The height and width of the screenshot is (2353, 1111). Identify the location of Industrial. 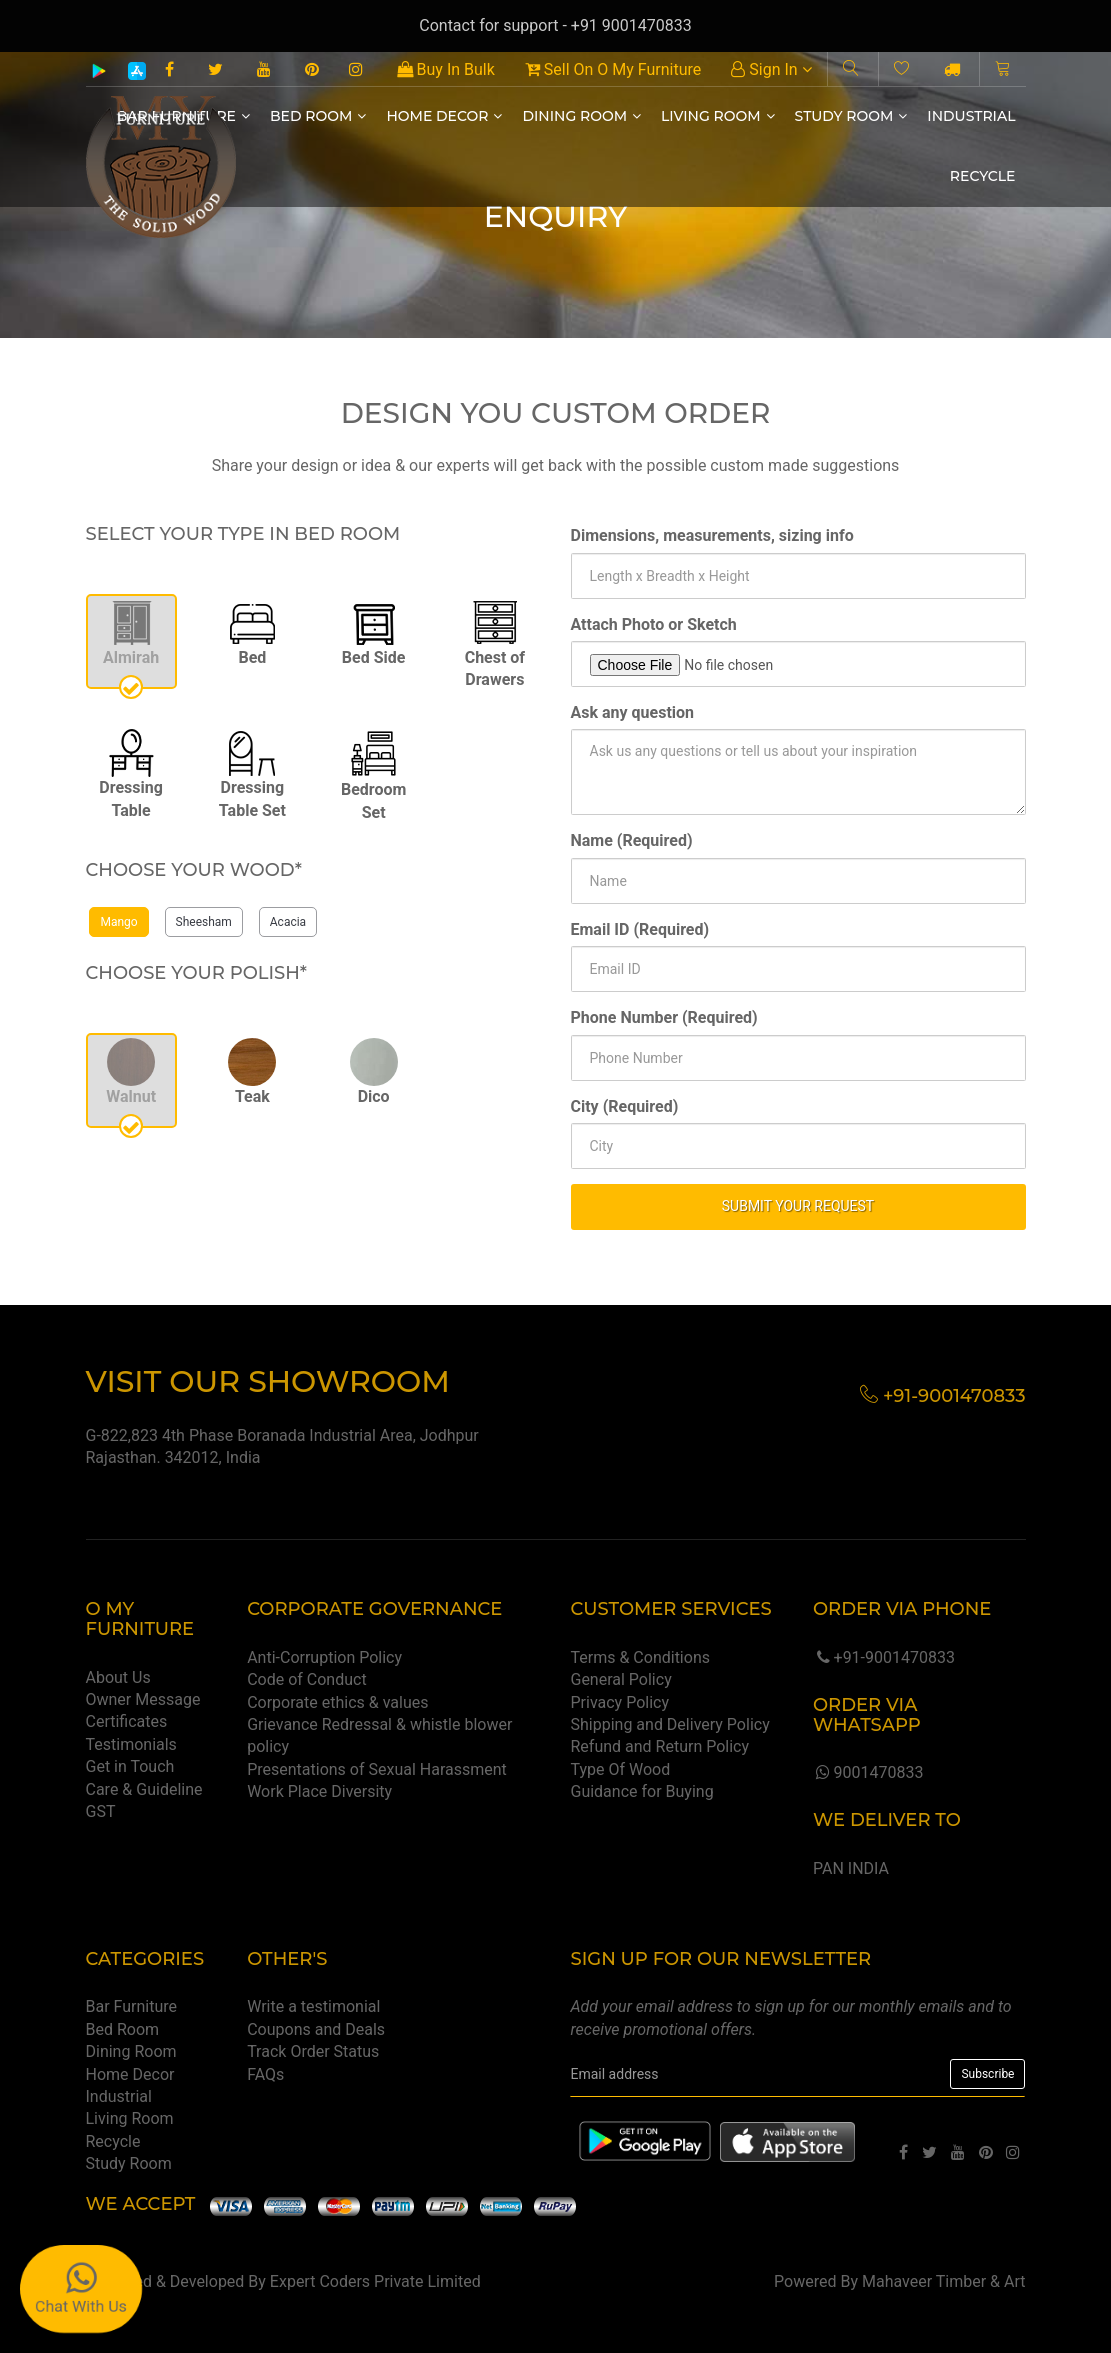
(971, 116).